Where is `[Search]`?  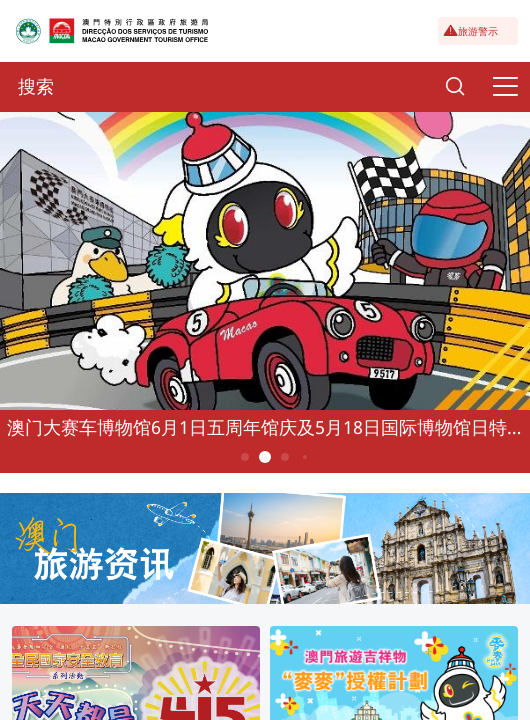 [Search] is located at coordinates (455, 87).